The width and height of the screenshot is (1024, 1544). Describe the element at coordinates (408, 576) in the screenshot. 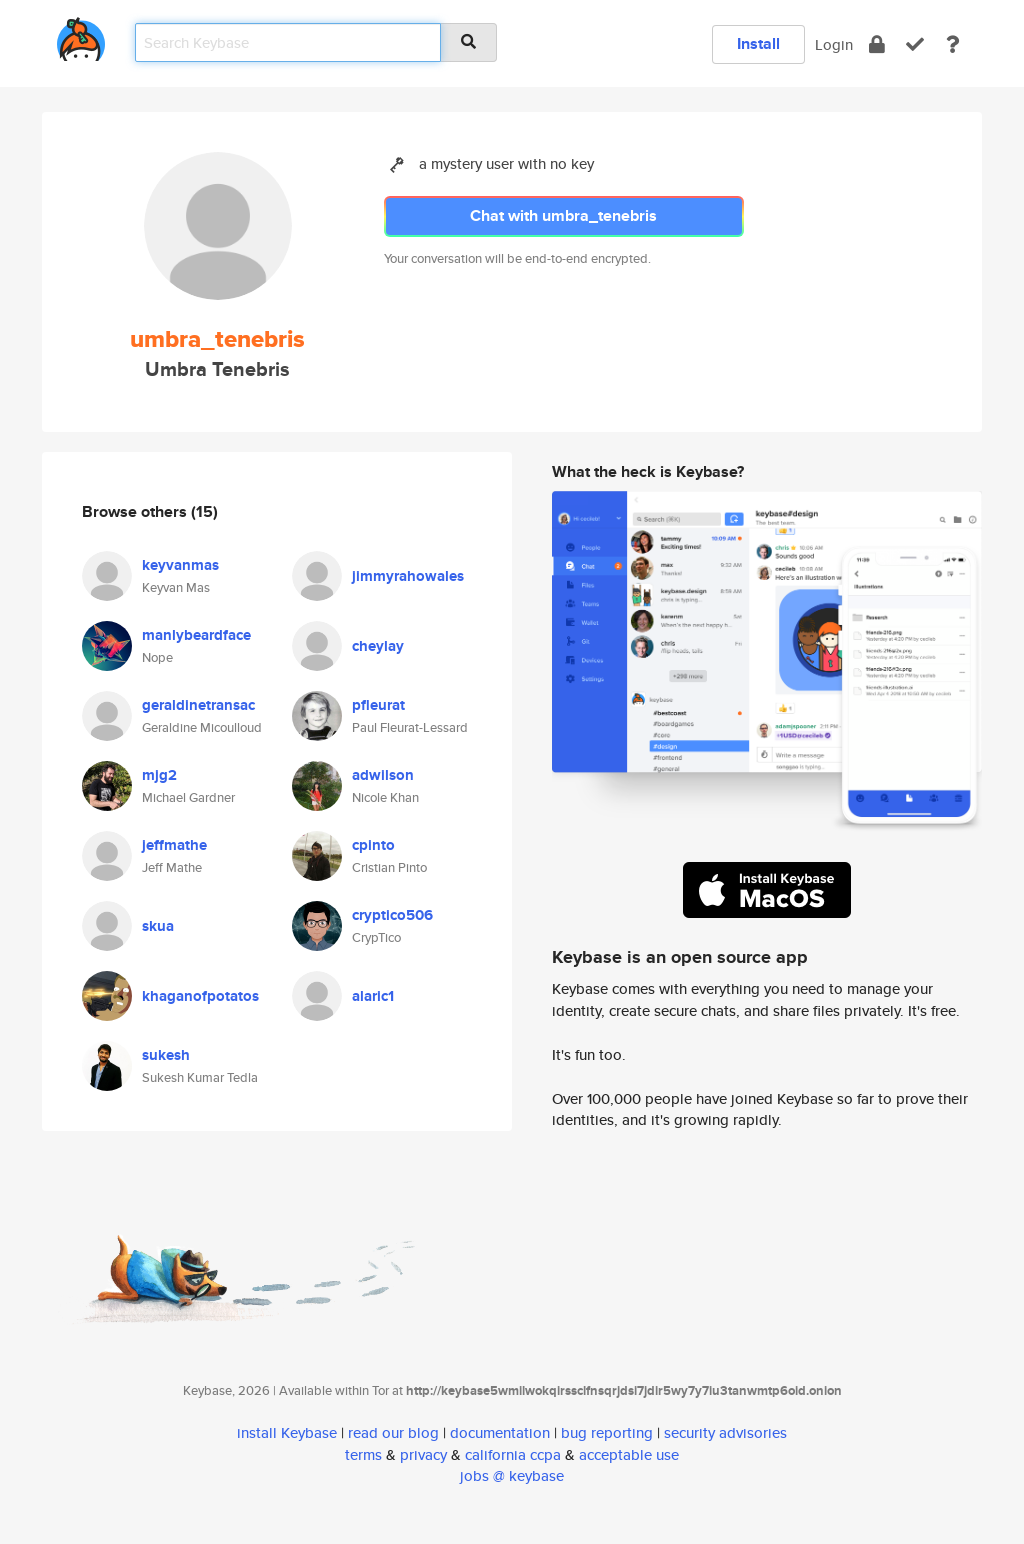

I see `jimmyrahowales` at that location.